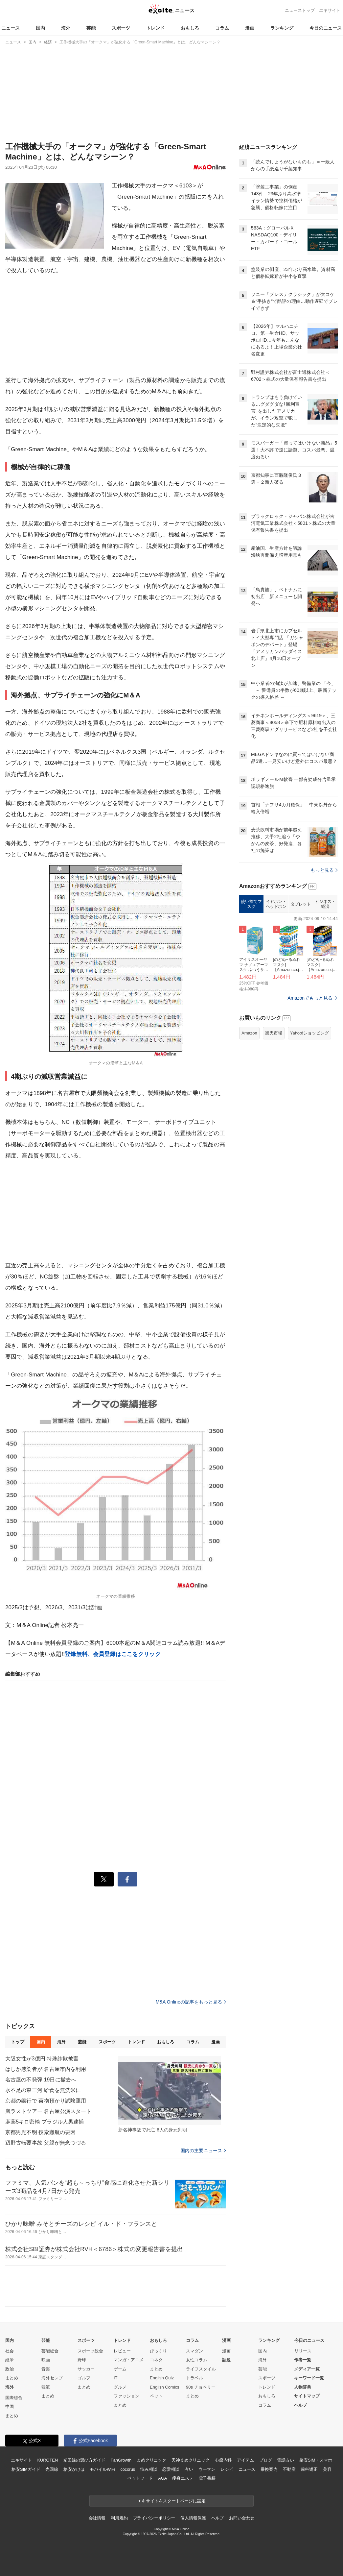 The width and height of the screenshot is (343, 2576). Describe the element at coordinates (51, 2469) in the screenshot. I see `光回線` at that location.